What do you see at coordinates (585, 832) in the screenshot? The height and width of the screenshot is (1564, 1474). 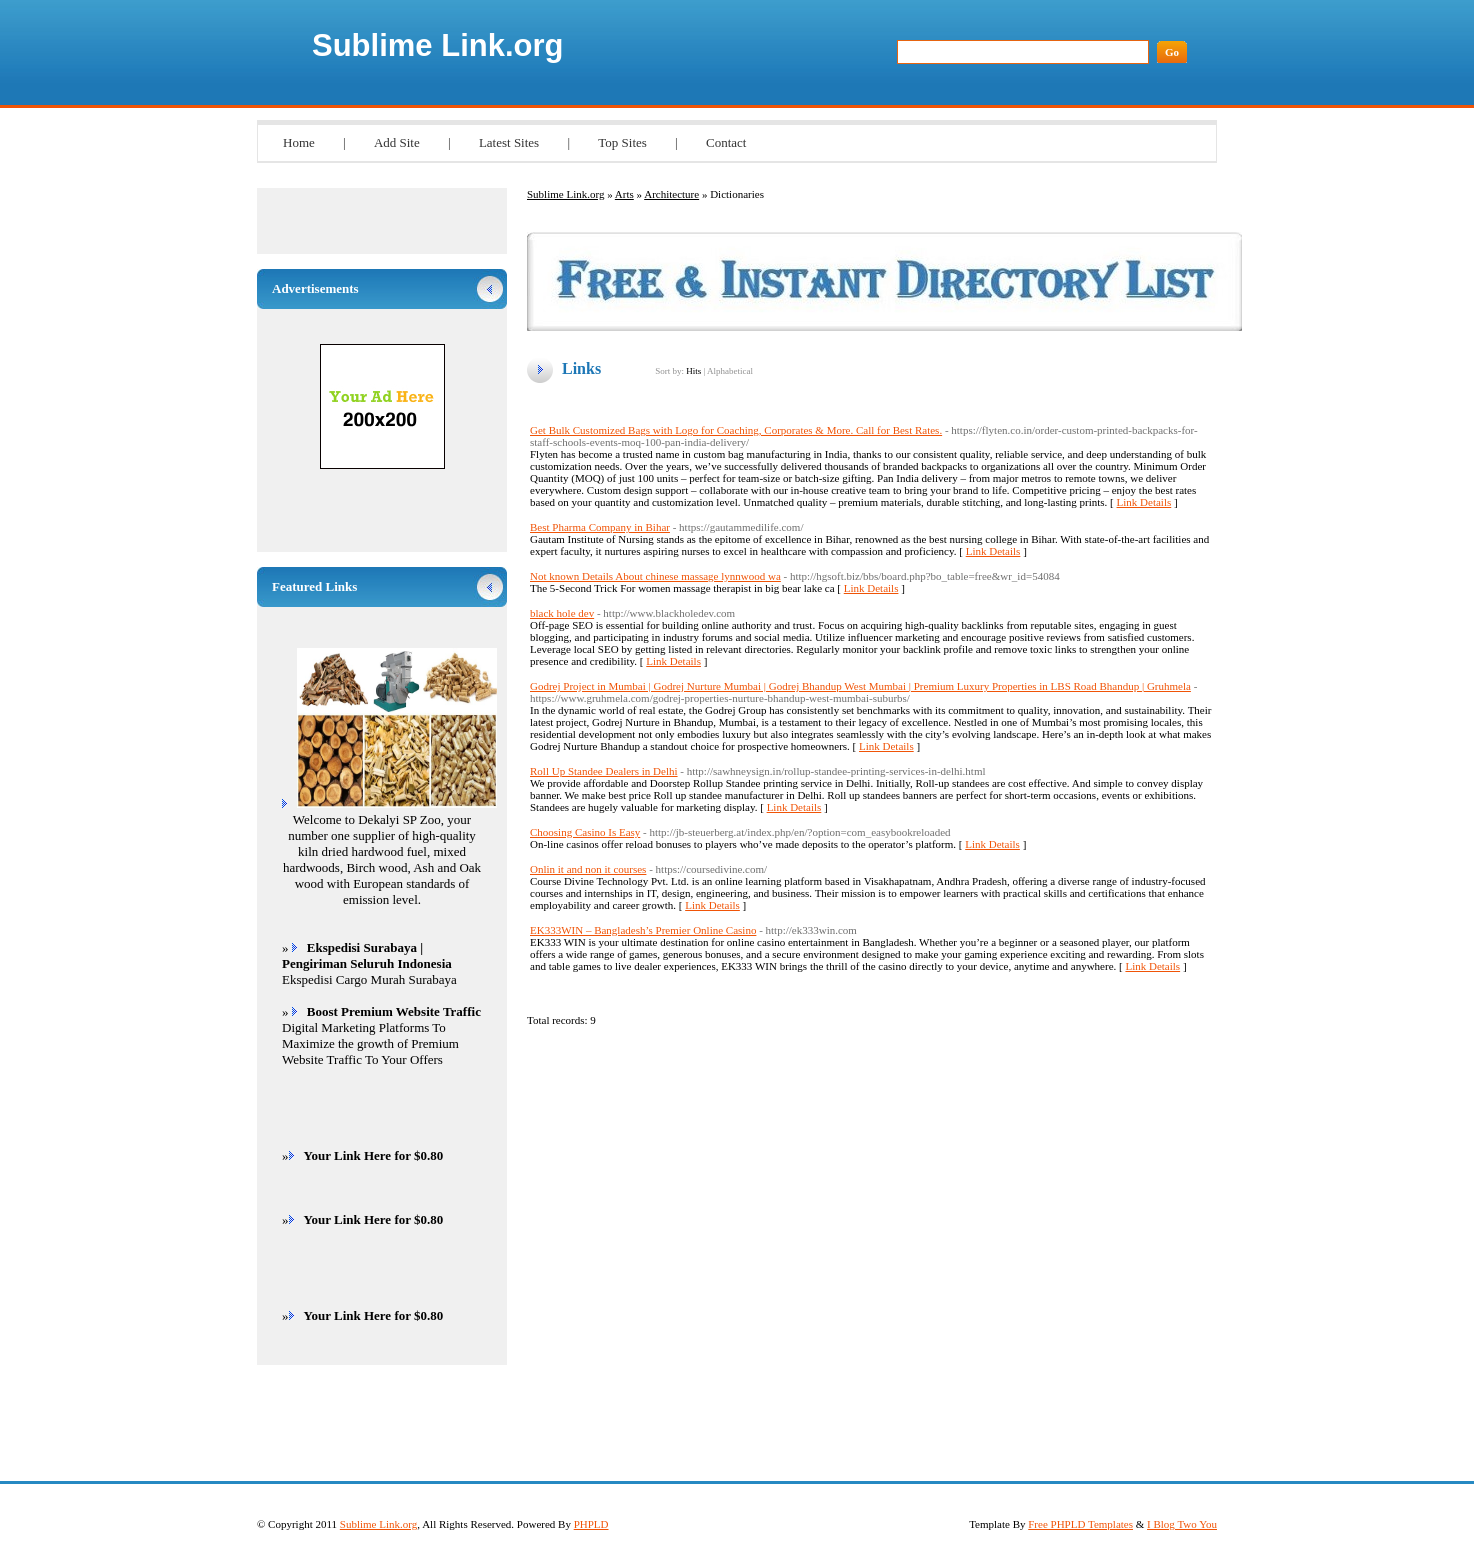 I see `Choosing Casino Is Easy` at bounding box center [585, 832].